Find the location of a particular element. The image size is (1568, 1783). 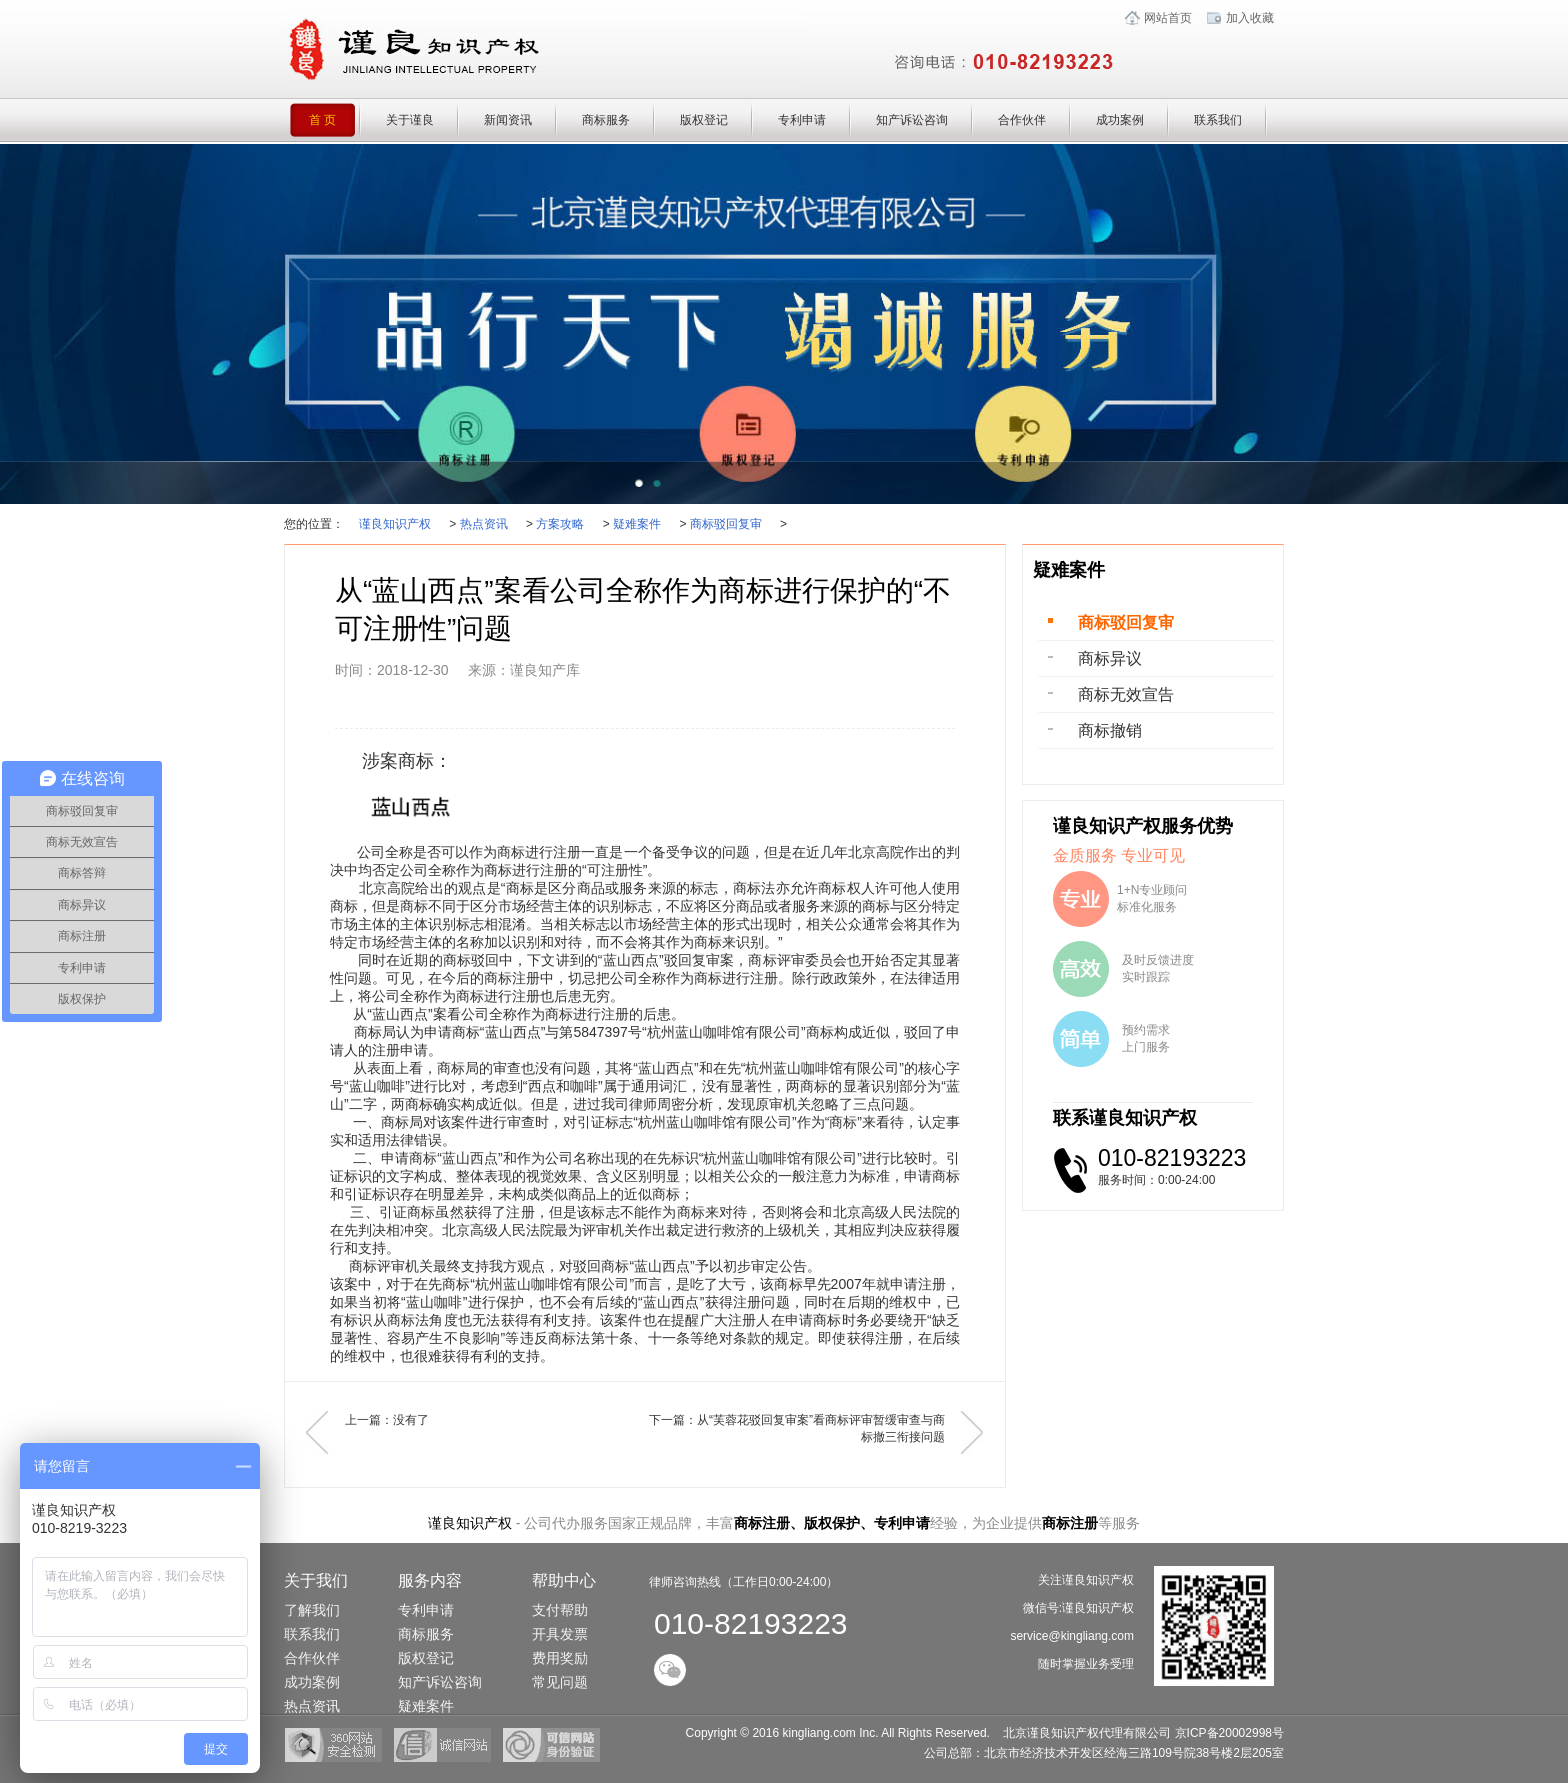

商标撤销 is located at coordinates (1110, 730).